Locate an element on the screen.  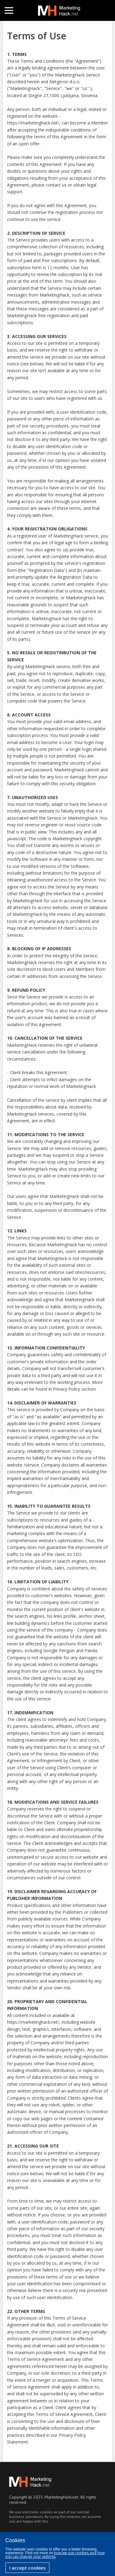
how we use cookies and how you can change your settings is located at coordinates (55, 2554).